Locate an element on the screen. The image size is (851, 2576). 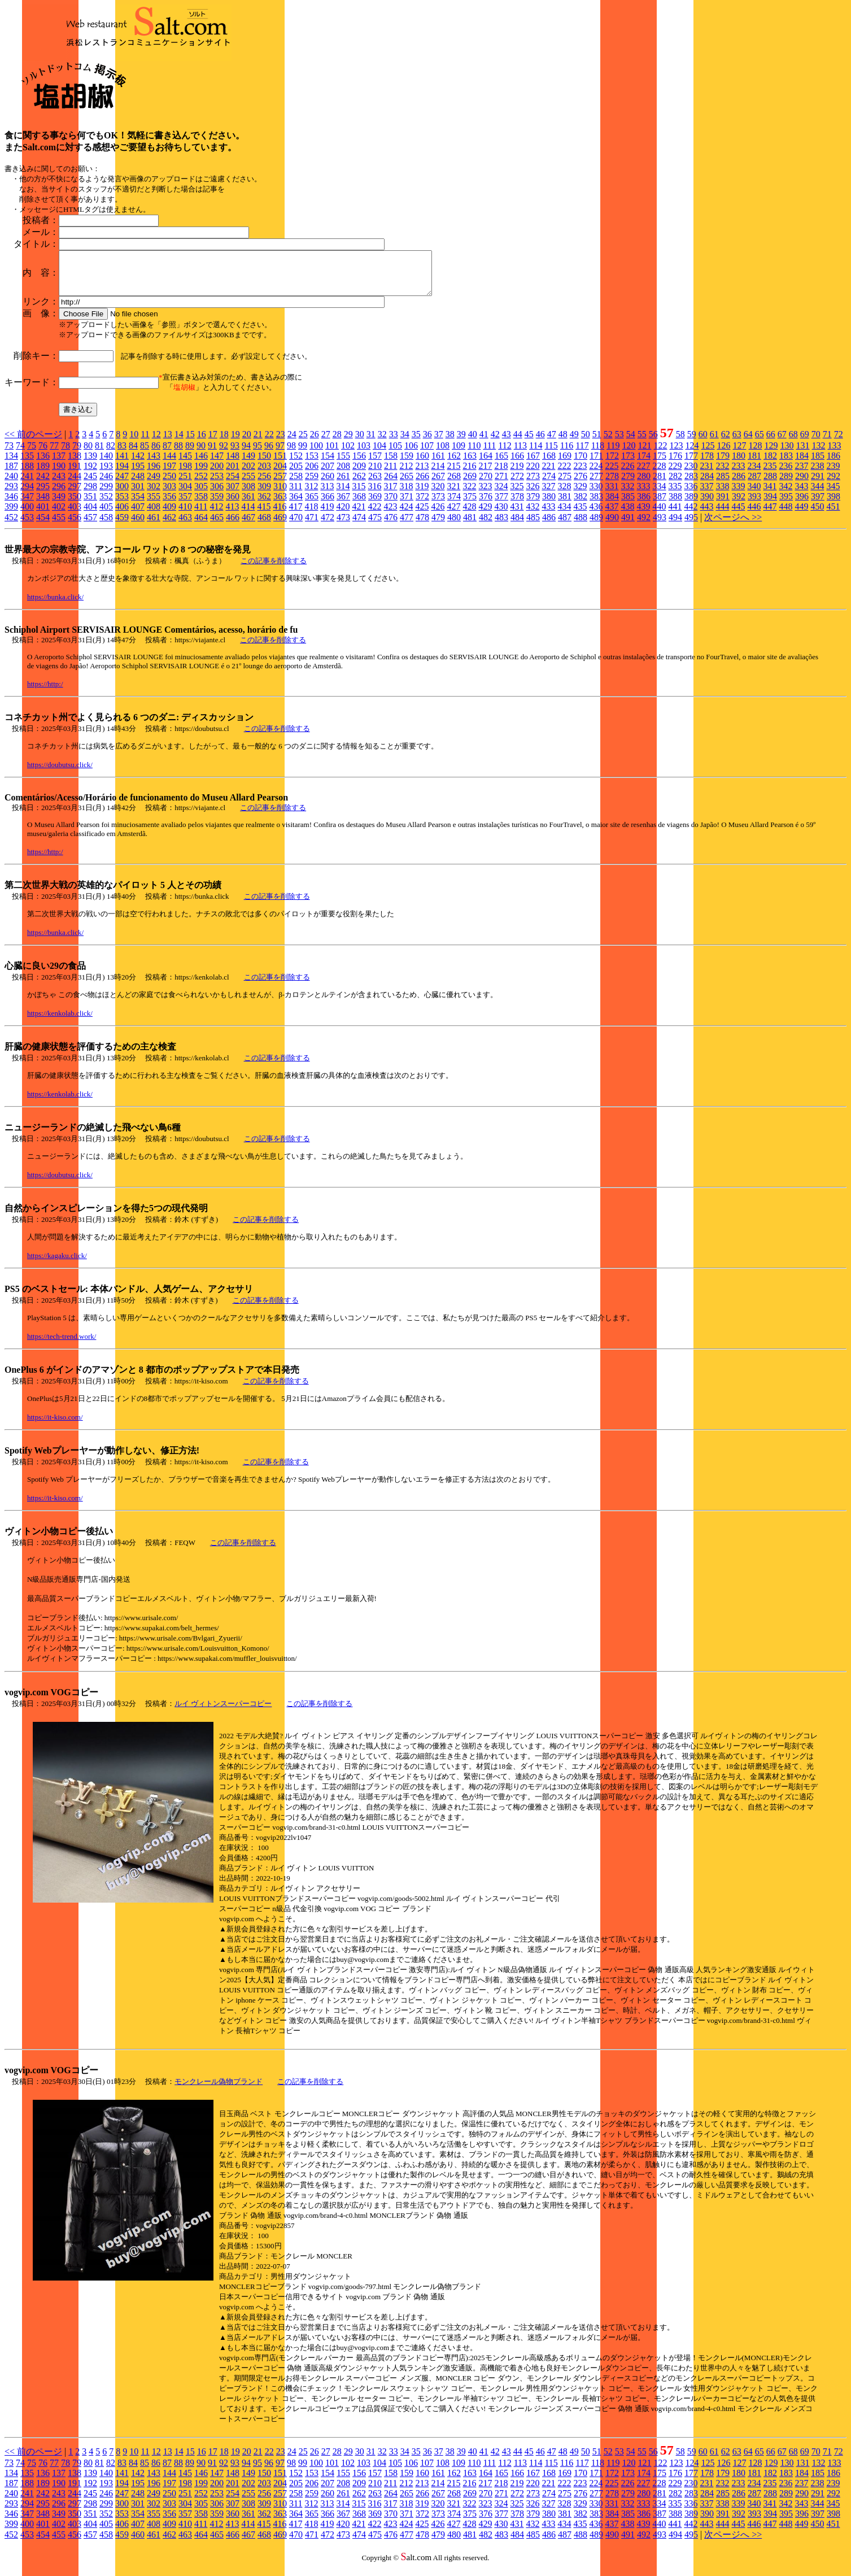
209 is located at coordinates (359, 474).